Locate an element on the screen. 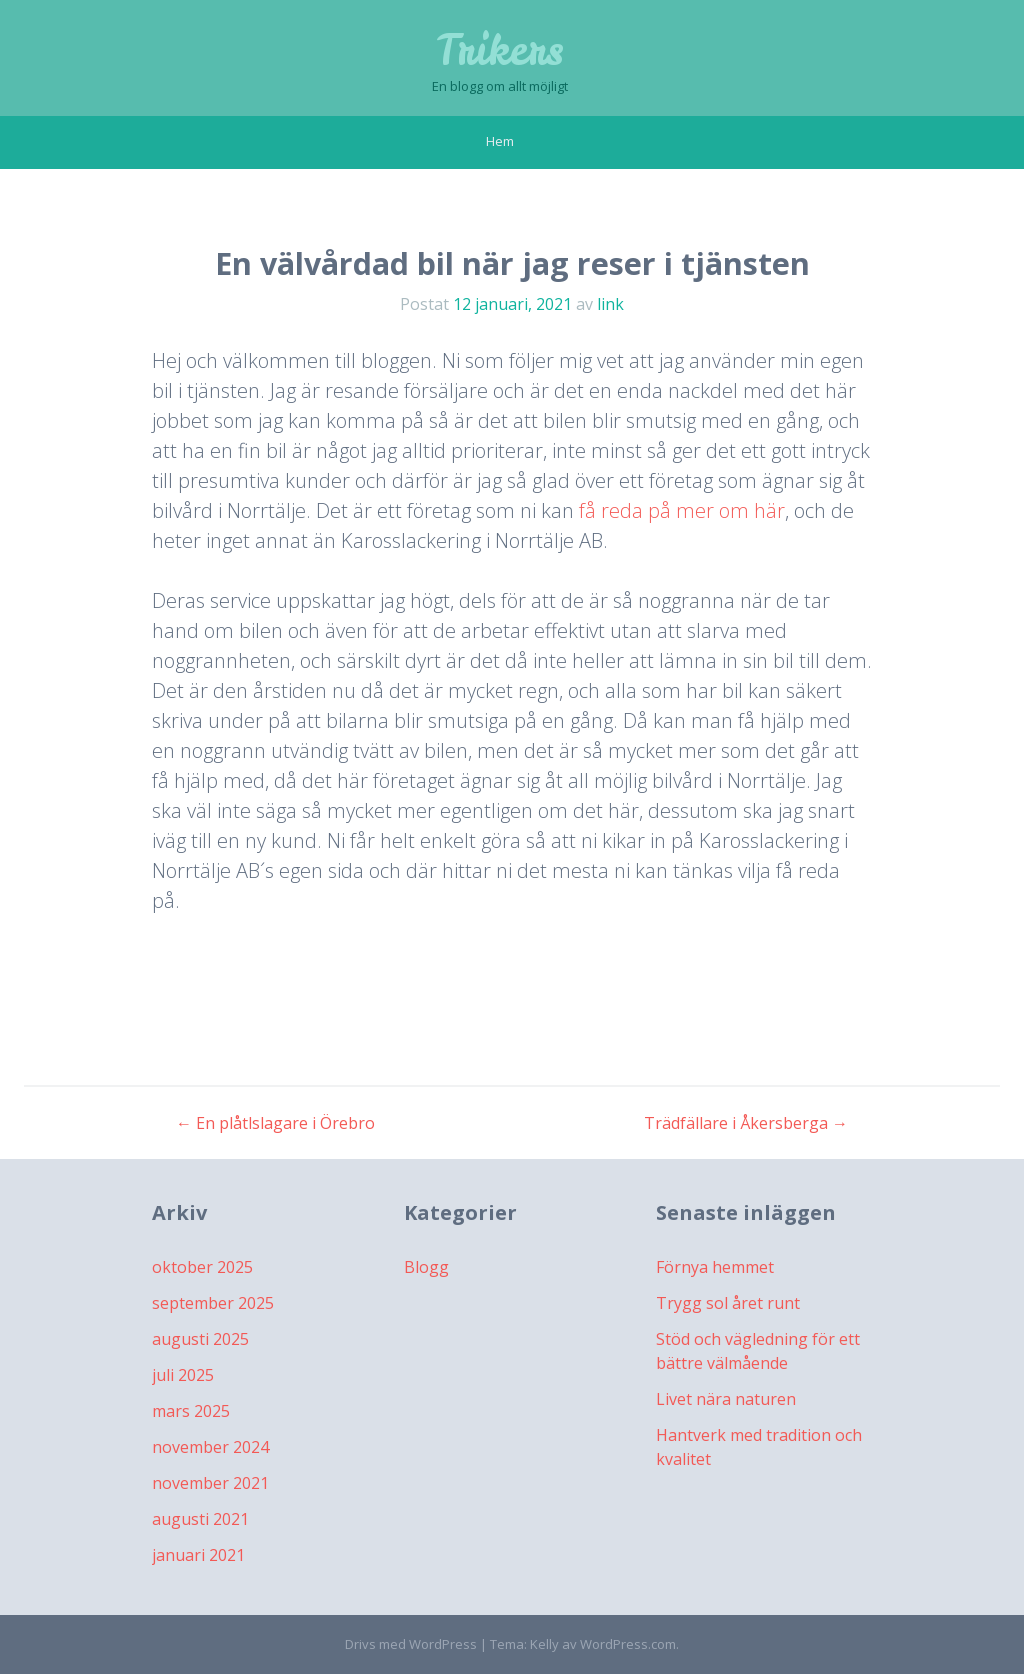 The width and height of the screenshot is (1024, 1674). En plåtlslagare i Örebro is located at coordinates (275, 1123).